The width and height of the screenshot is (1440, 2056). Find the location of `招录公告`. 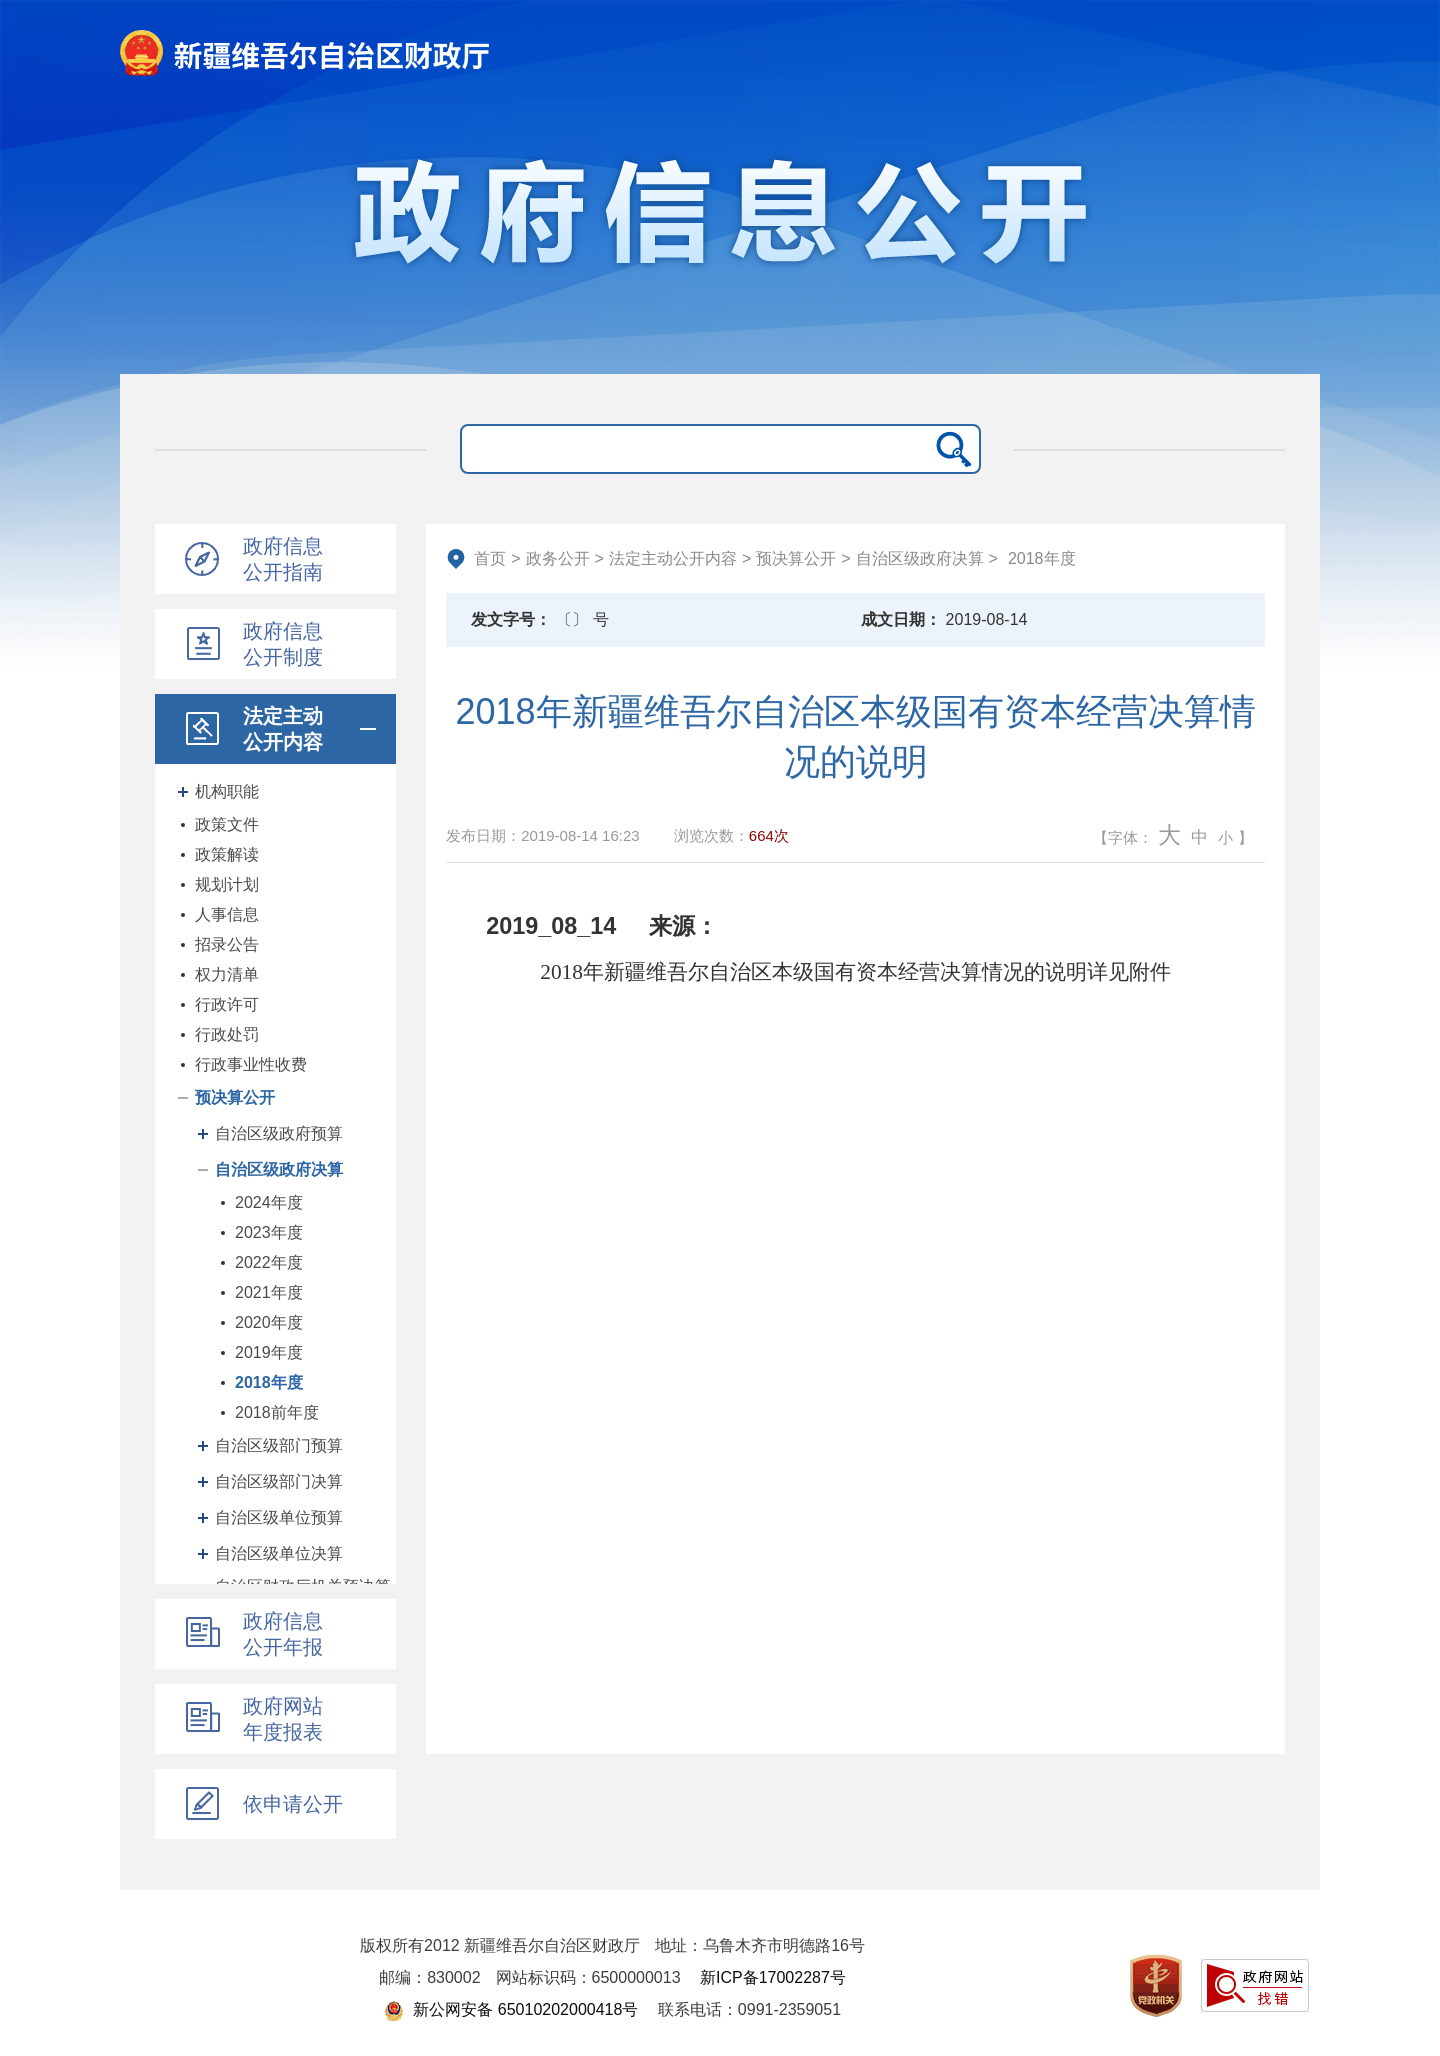

招录公告 is located at coordinates (227, 944).